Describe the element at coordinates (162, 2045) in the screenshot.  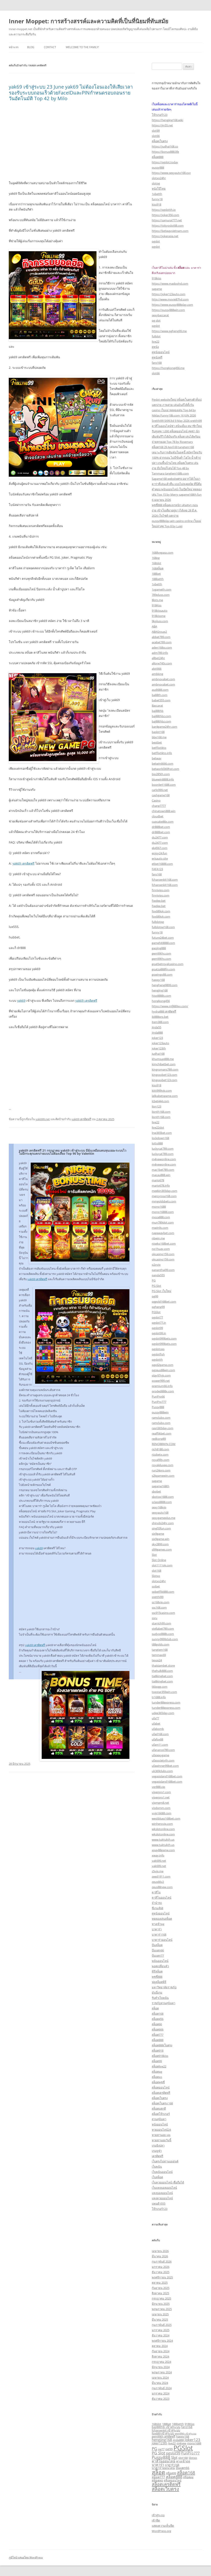
I see `สล็อต888เว็บตรง` at that location.